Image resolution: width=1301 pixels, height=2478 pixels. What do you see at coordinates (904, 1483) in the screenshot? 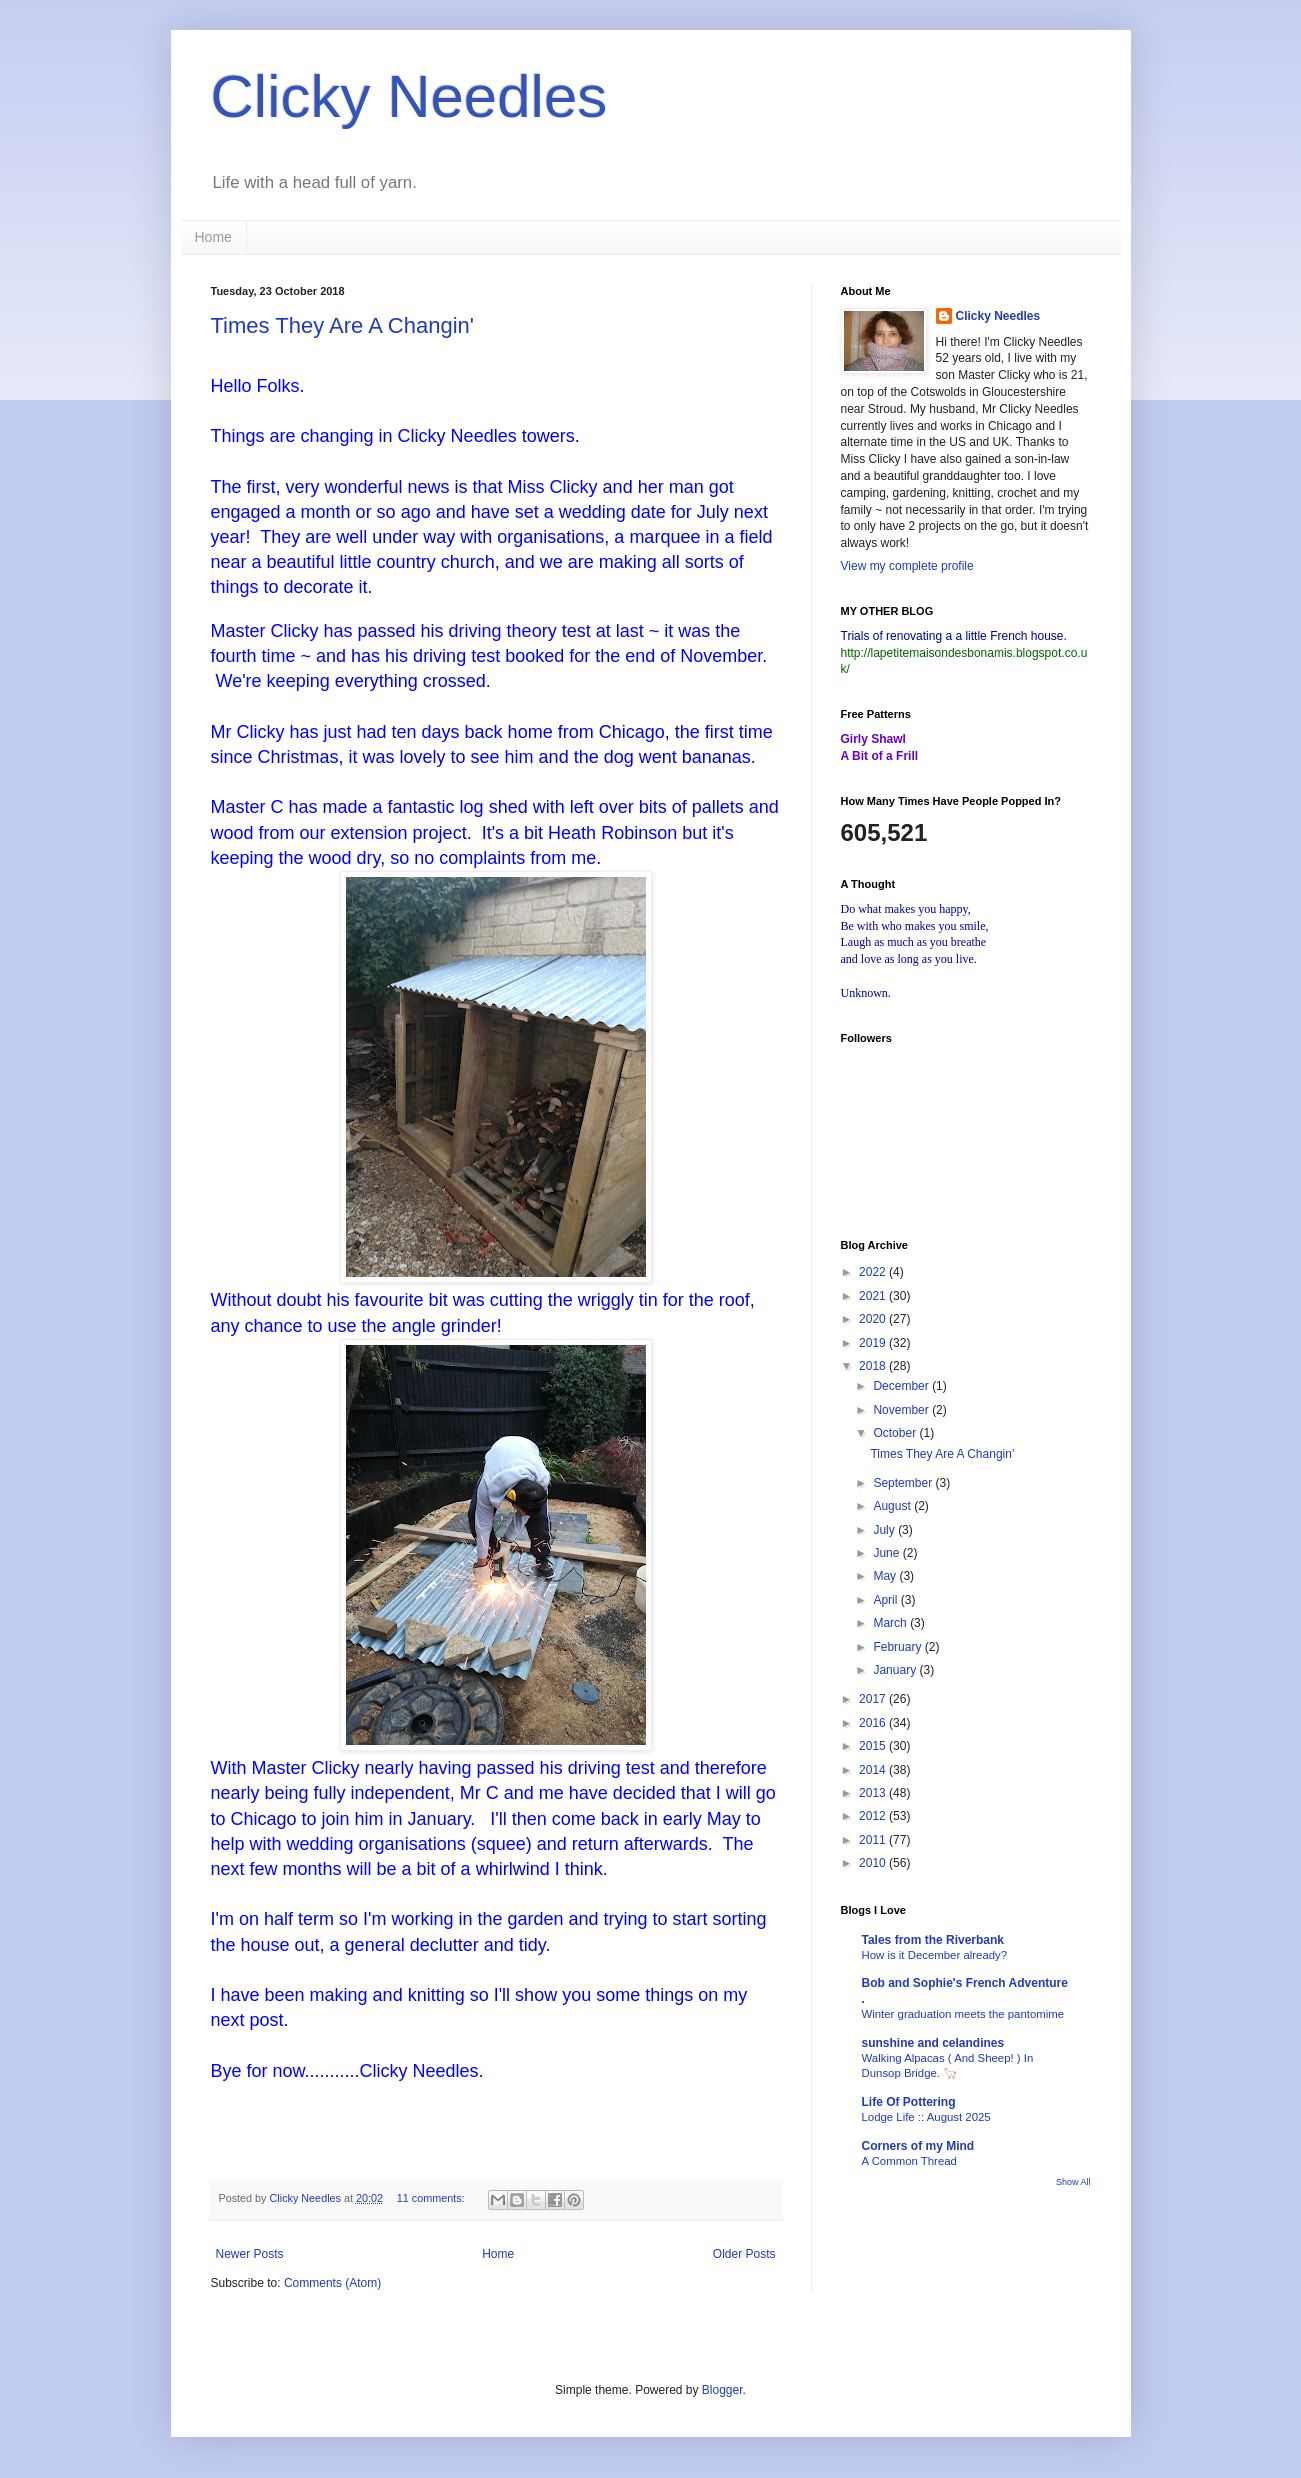
I see `September` at bounding box center [904, 1483].